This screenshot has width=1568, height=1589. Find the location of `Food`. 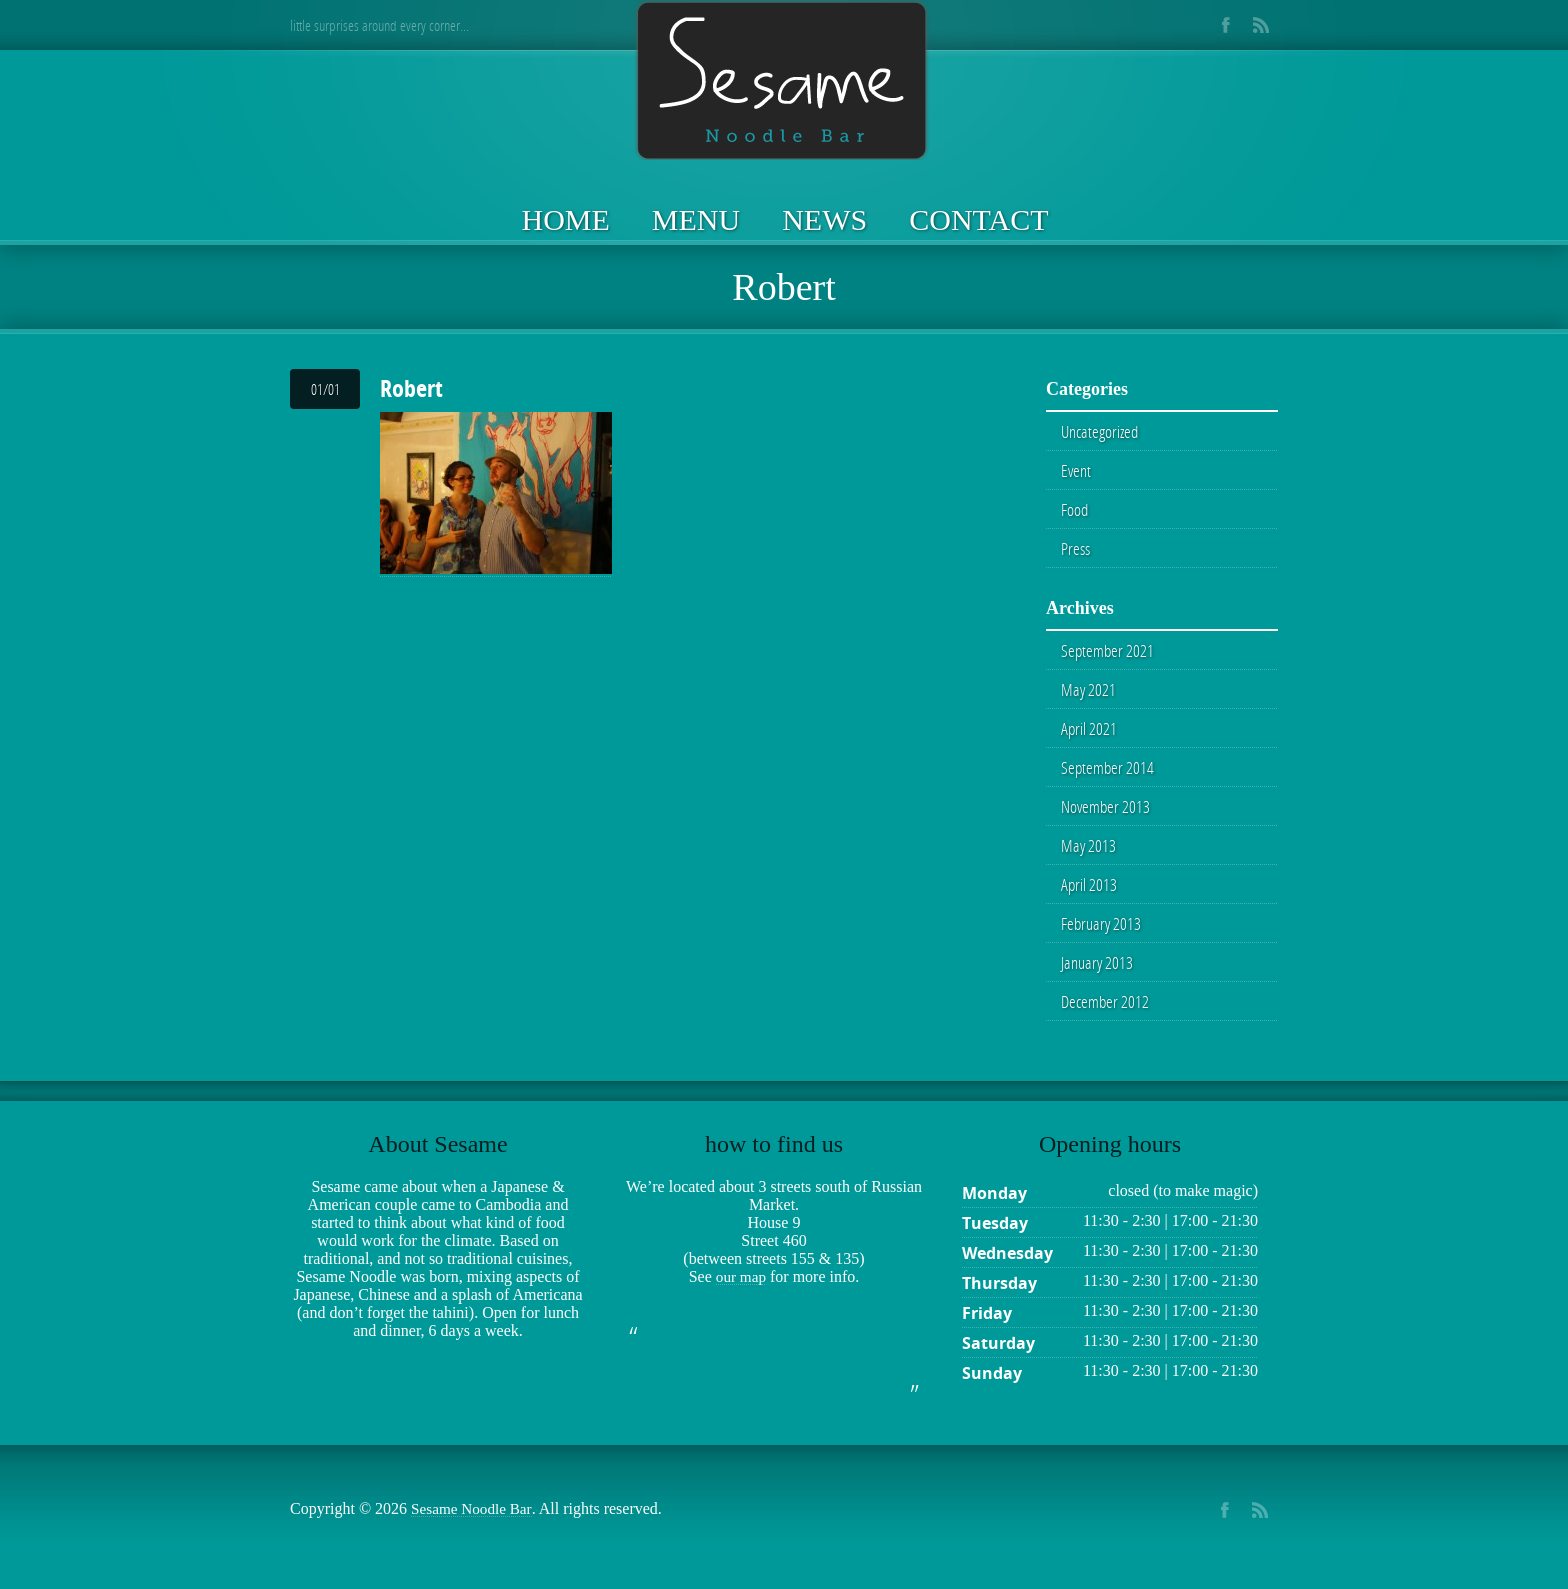

Food is located at coordinates (1075, 512).